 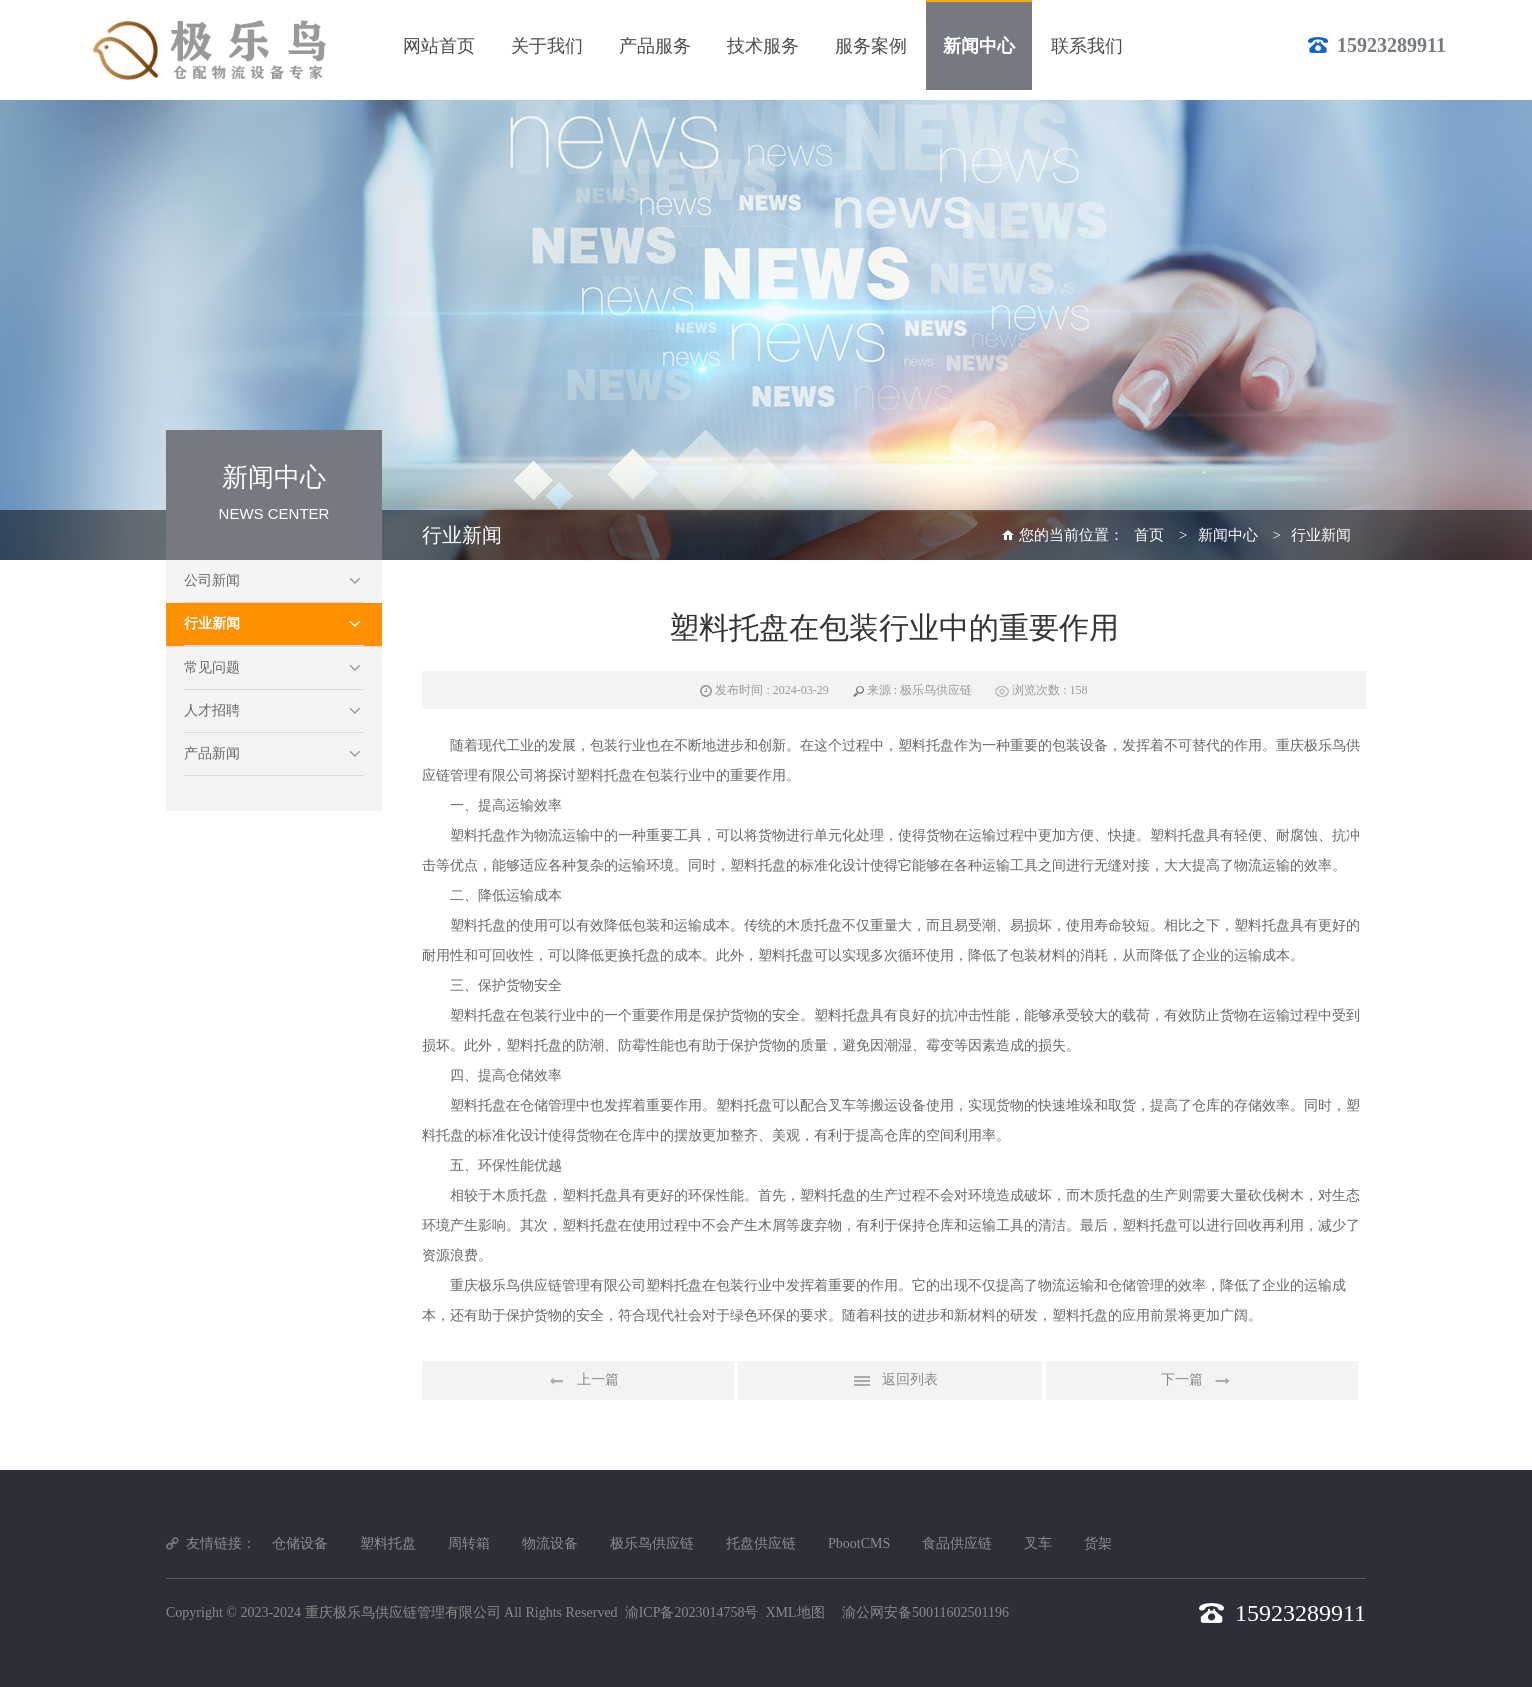 I want to click on 塑料托盘, so click(x=388, y=1543).